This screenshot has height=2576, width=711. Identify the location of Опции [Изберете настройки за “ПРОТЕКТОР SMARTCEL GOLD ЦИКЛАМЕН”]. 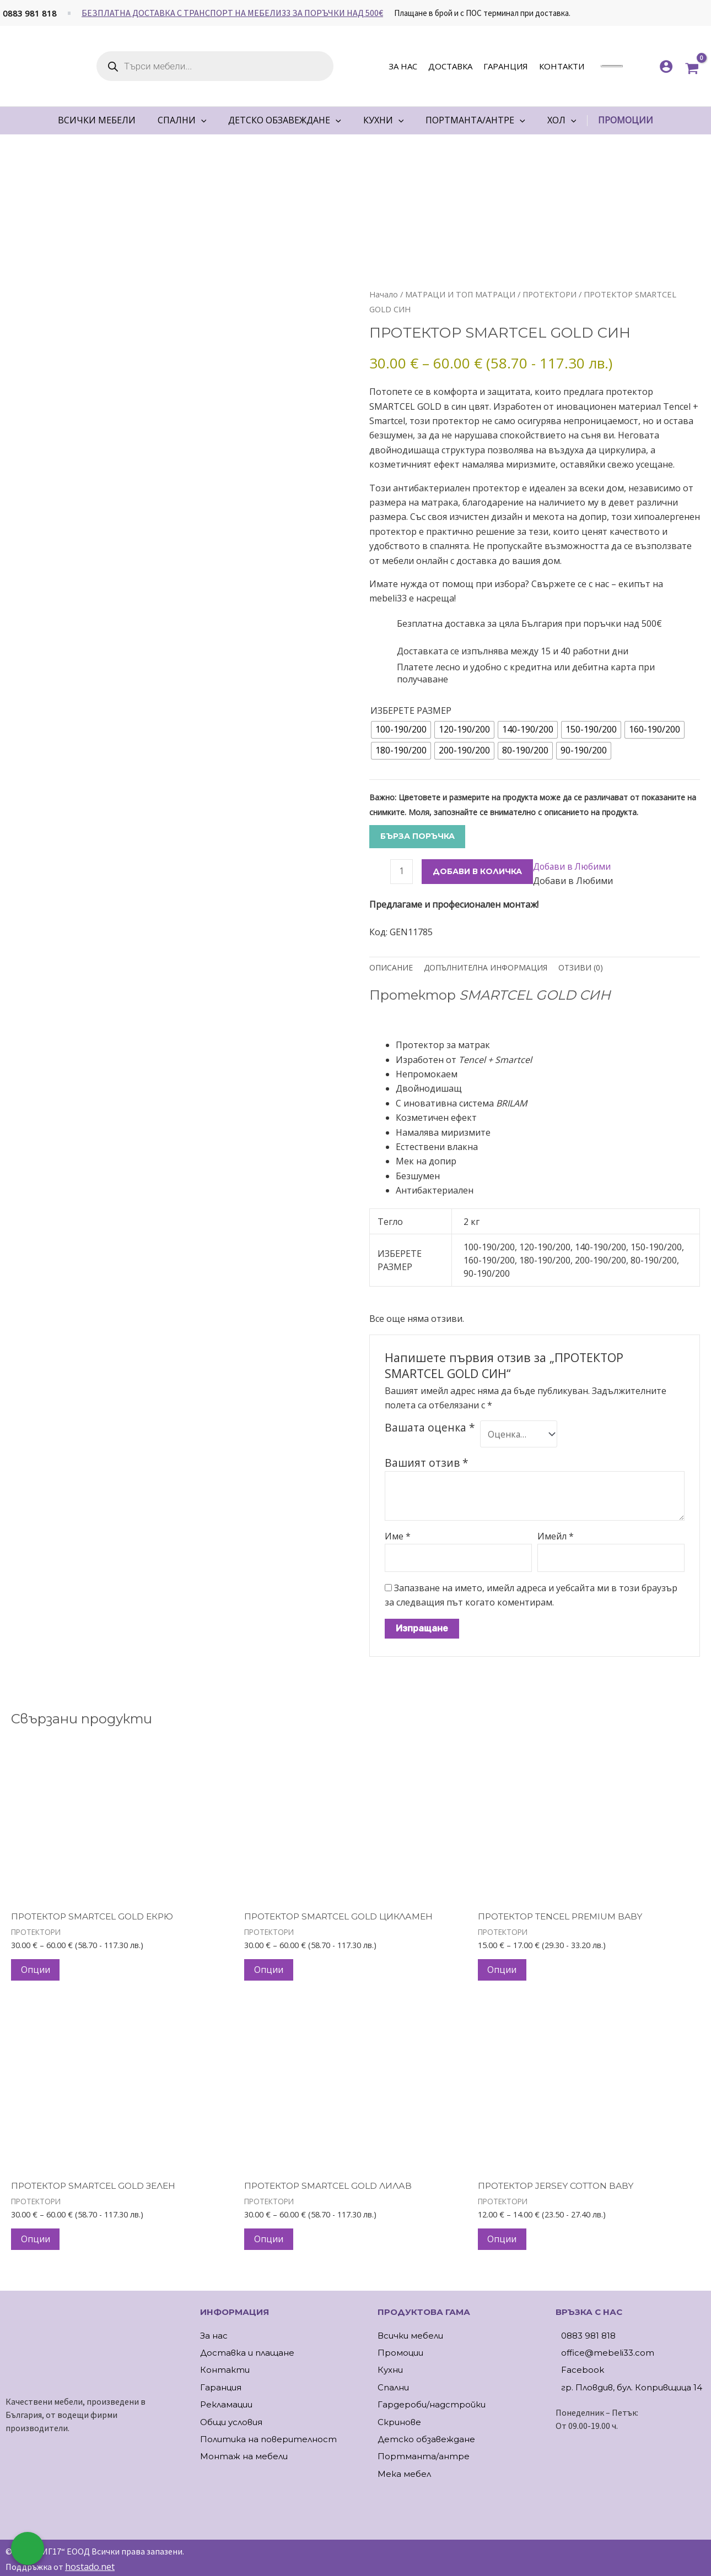
(269, 1973).